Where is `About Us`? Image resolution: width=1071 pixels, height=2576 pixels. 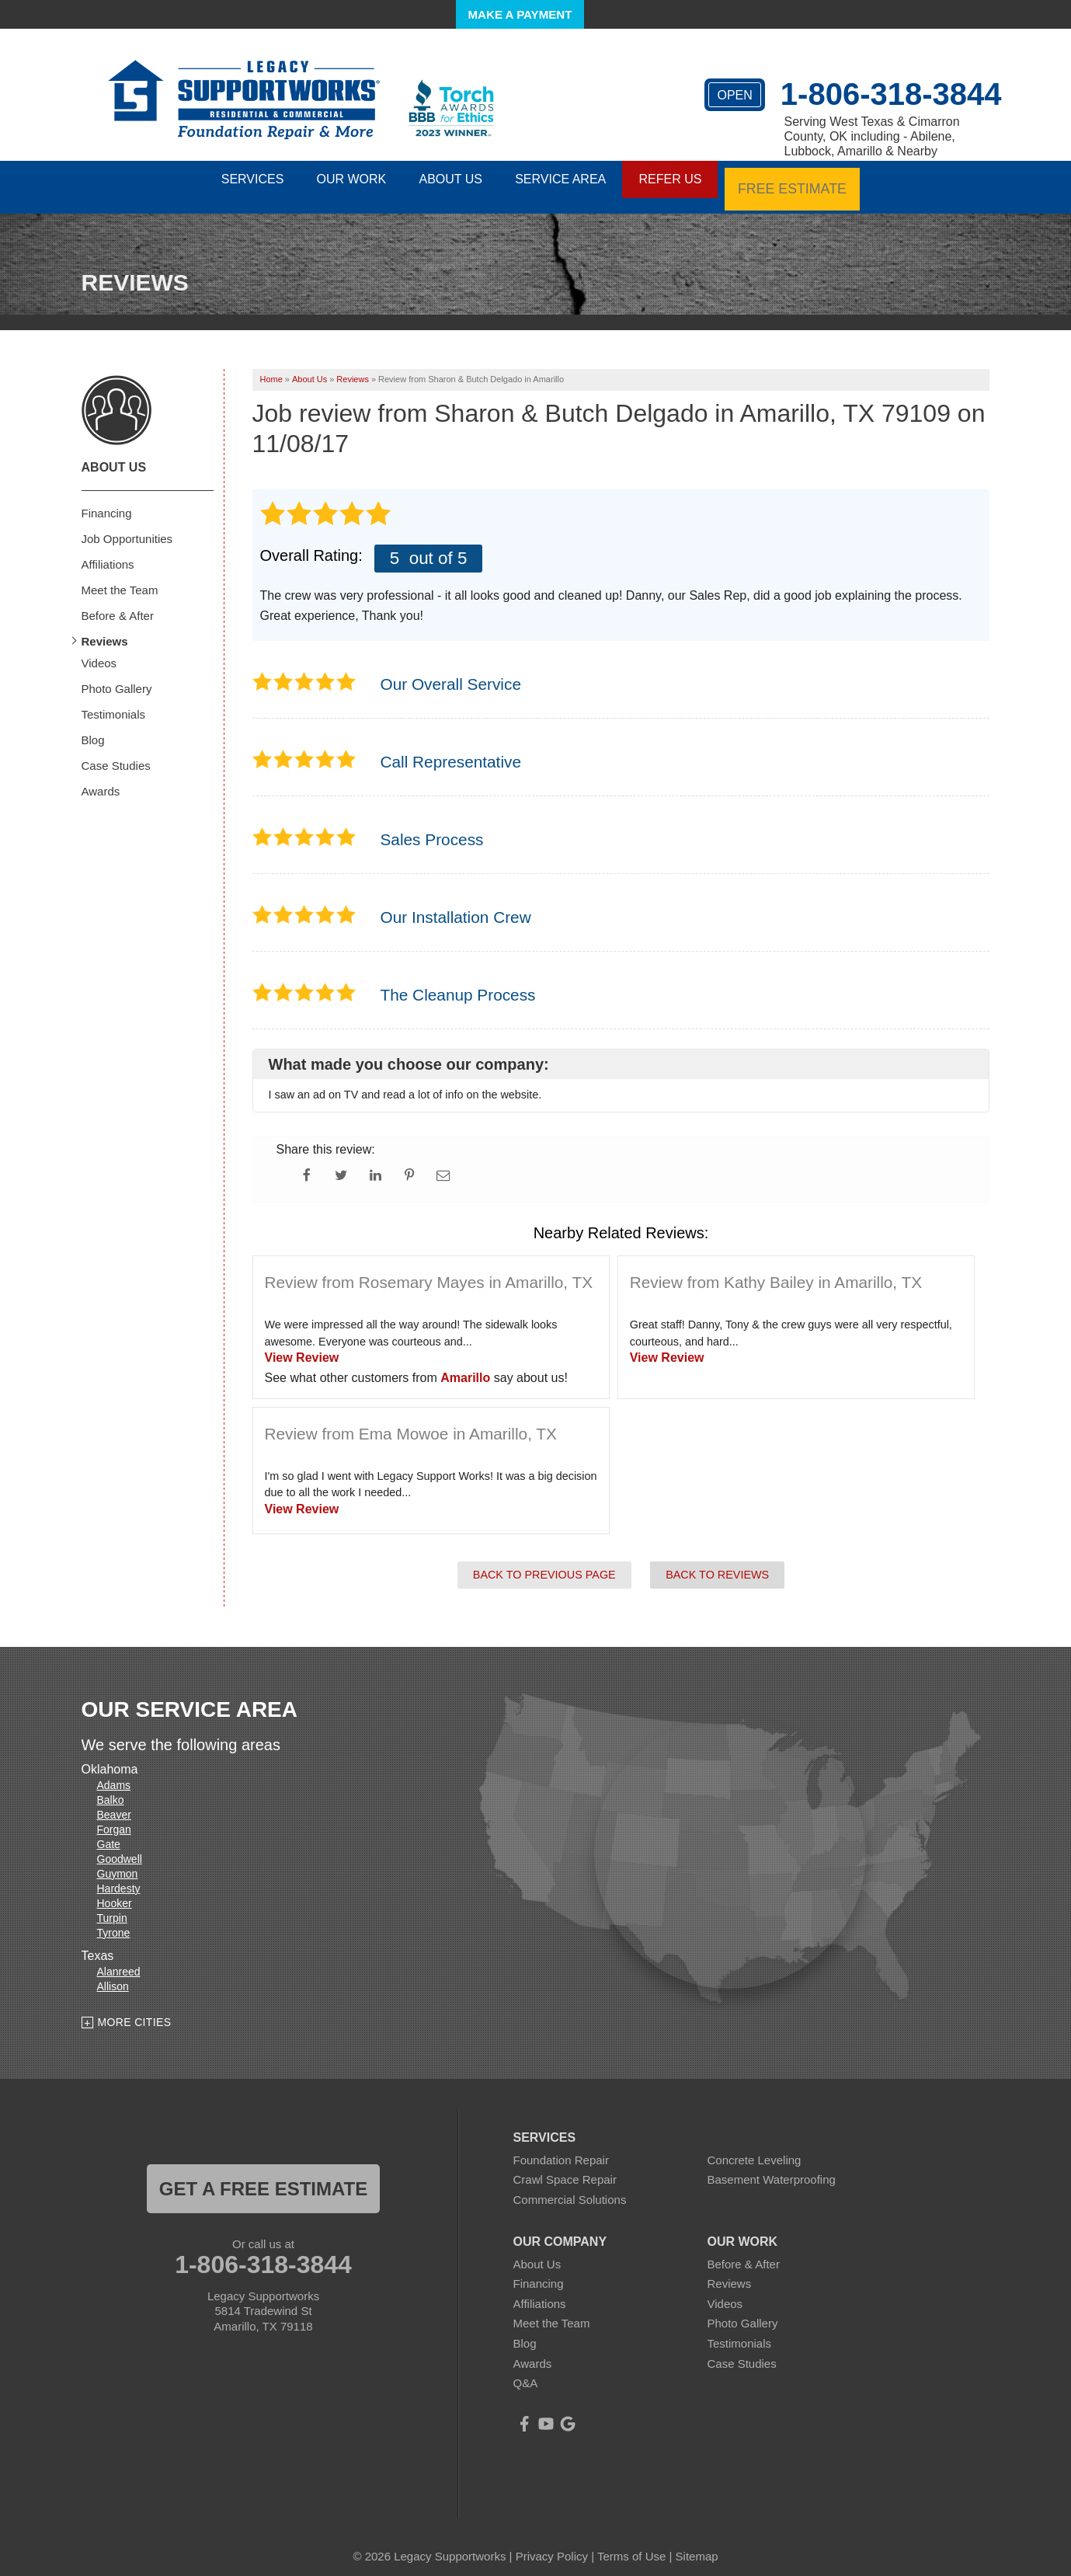 About Us is located at coordinates (114, 454).